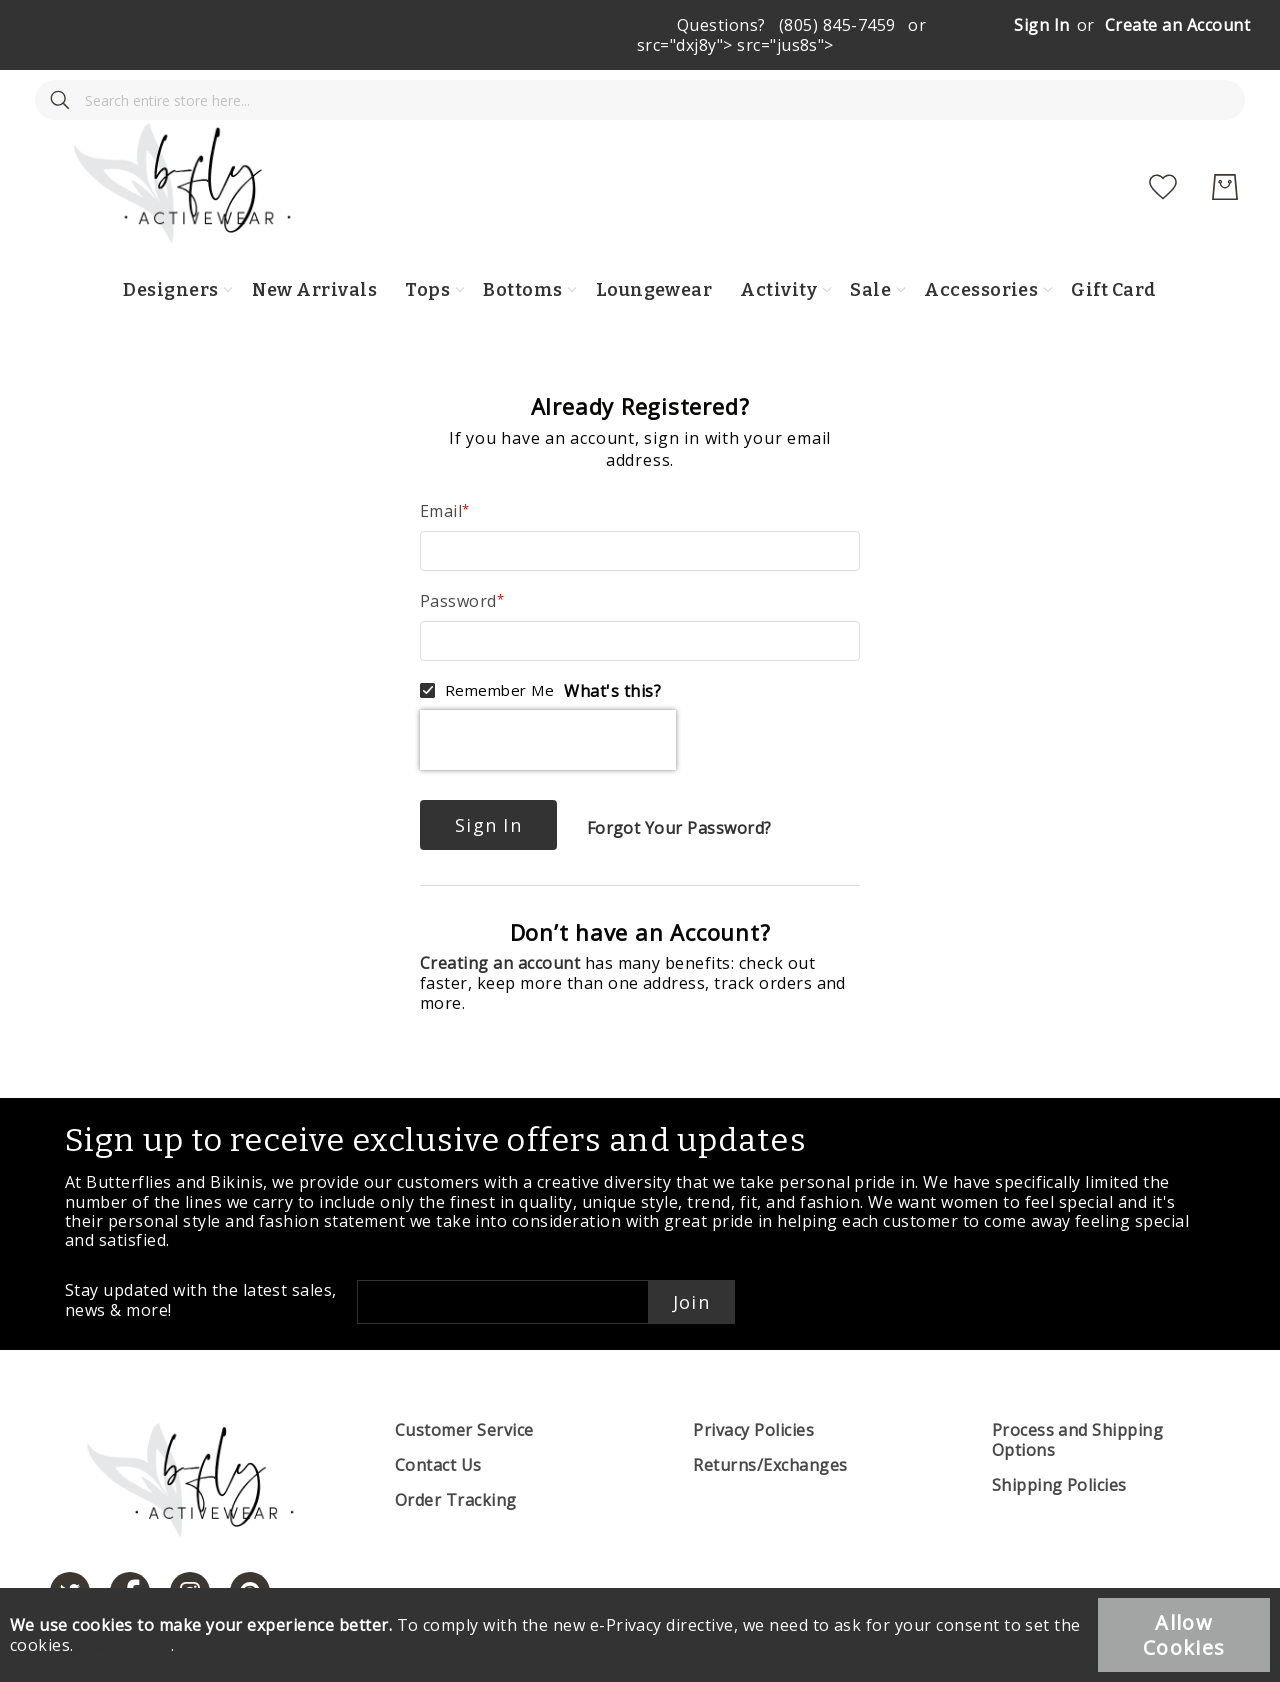 Image resolution: width=1280 pixels, height=1682 pixels. What do you see at coordinates (770, 1425) in the screenshot?
I see `Returns/Exchanges` at bounding box center [770, 1425].